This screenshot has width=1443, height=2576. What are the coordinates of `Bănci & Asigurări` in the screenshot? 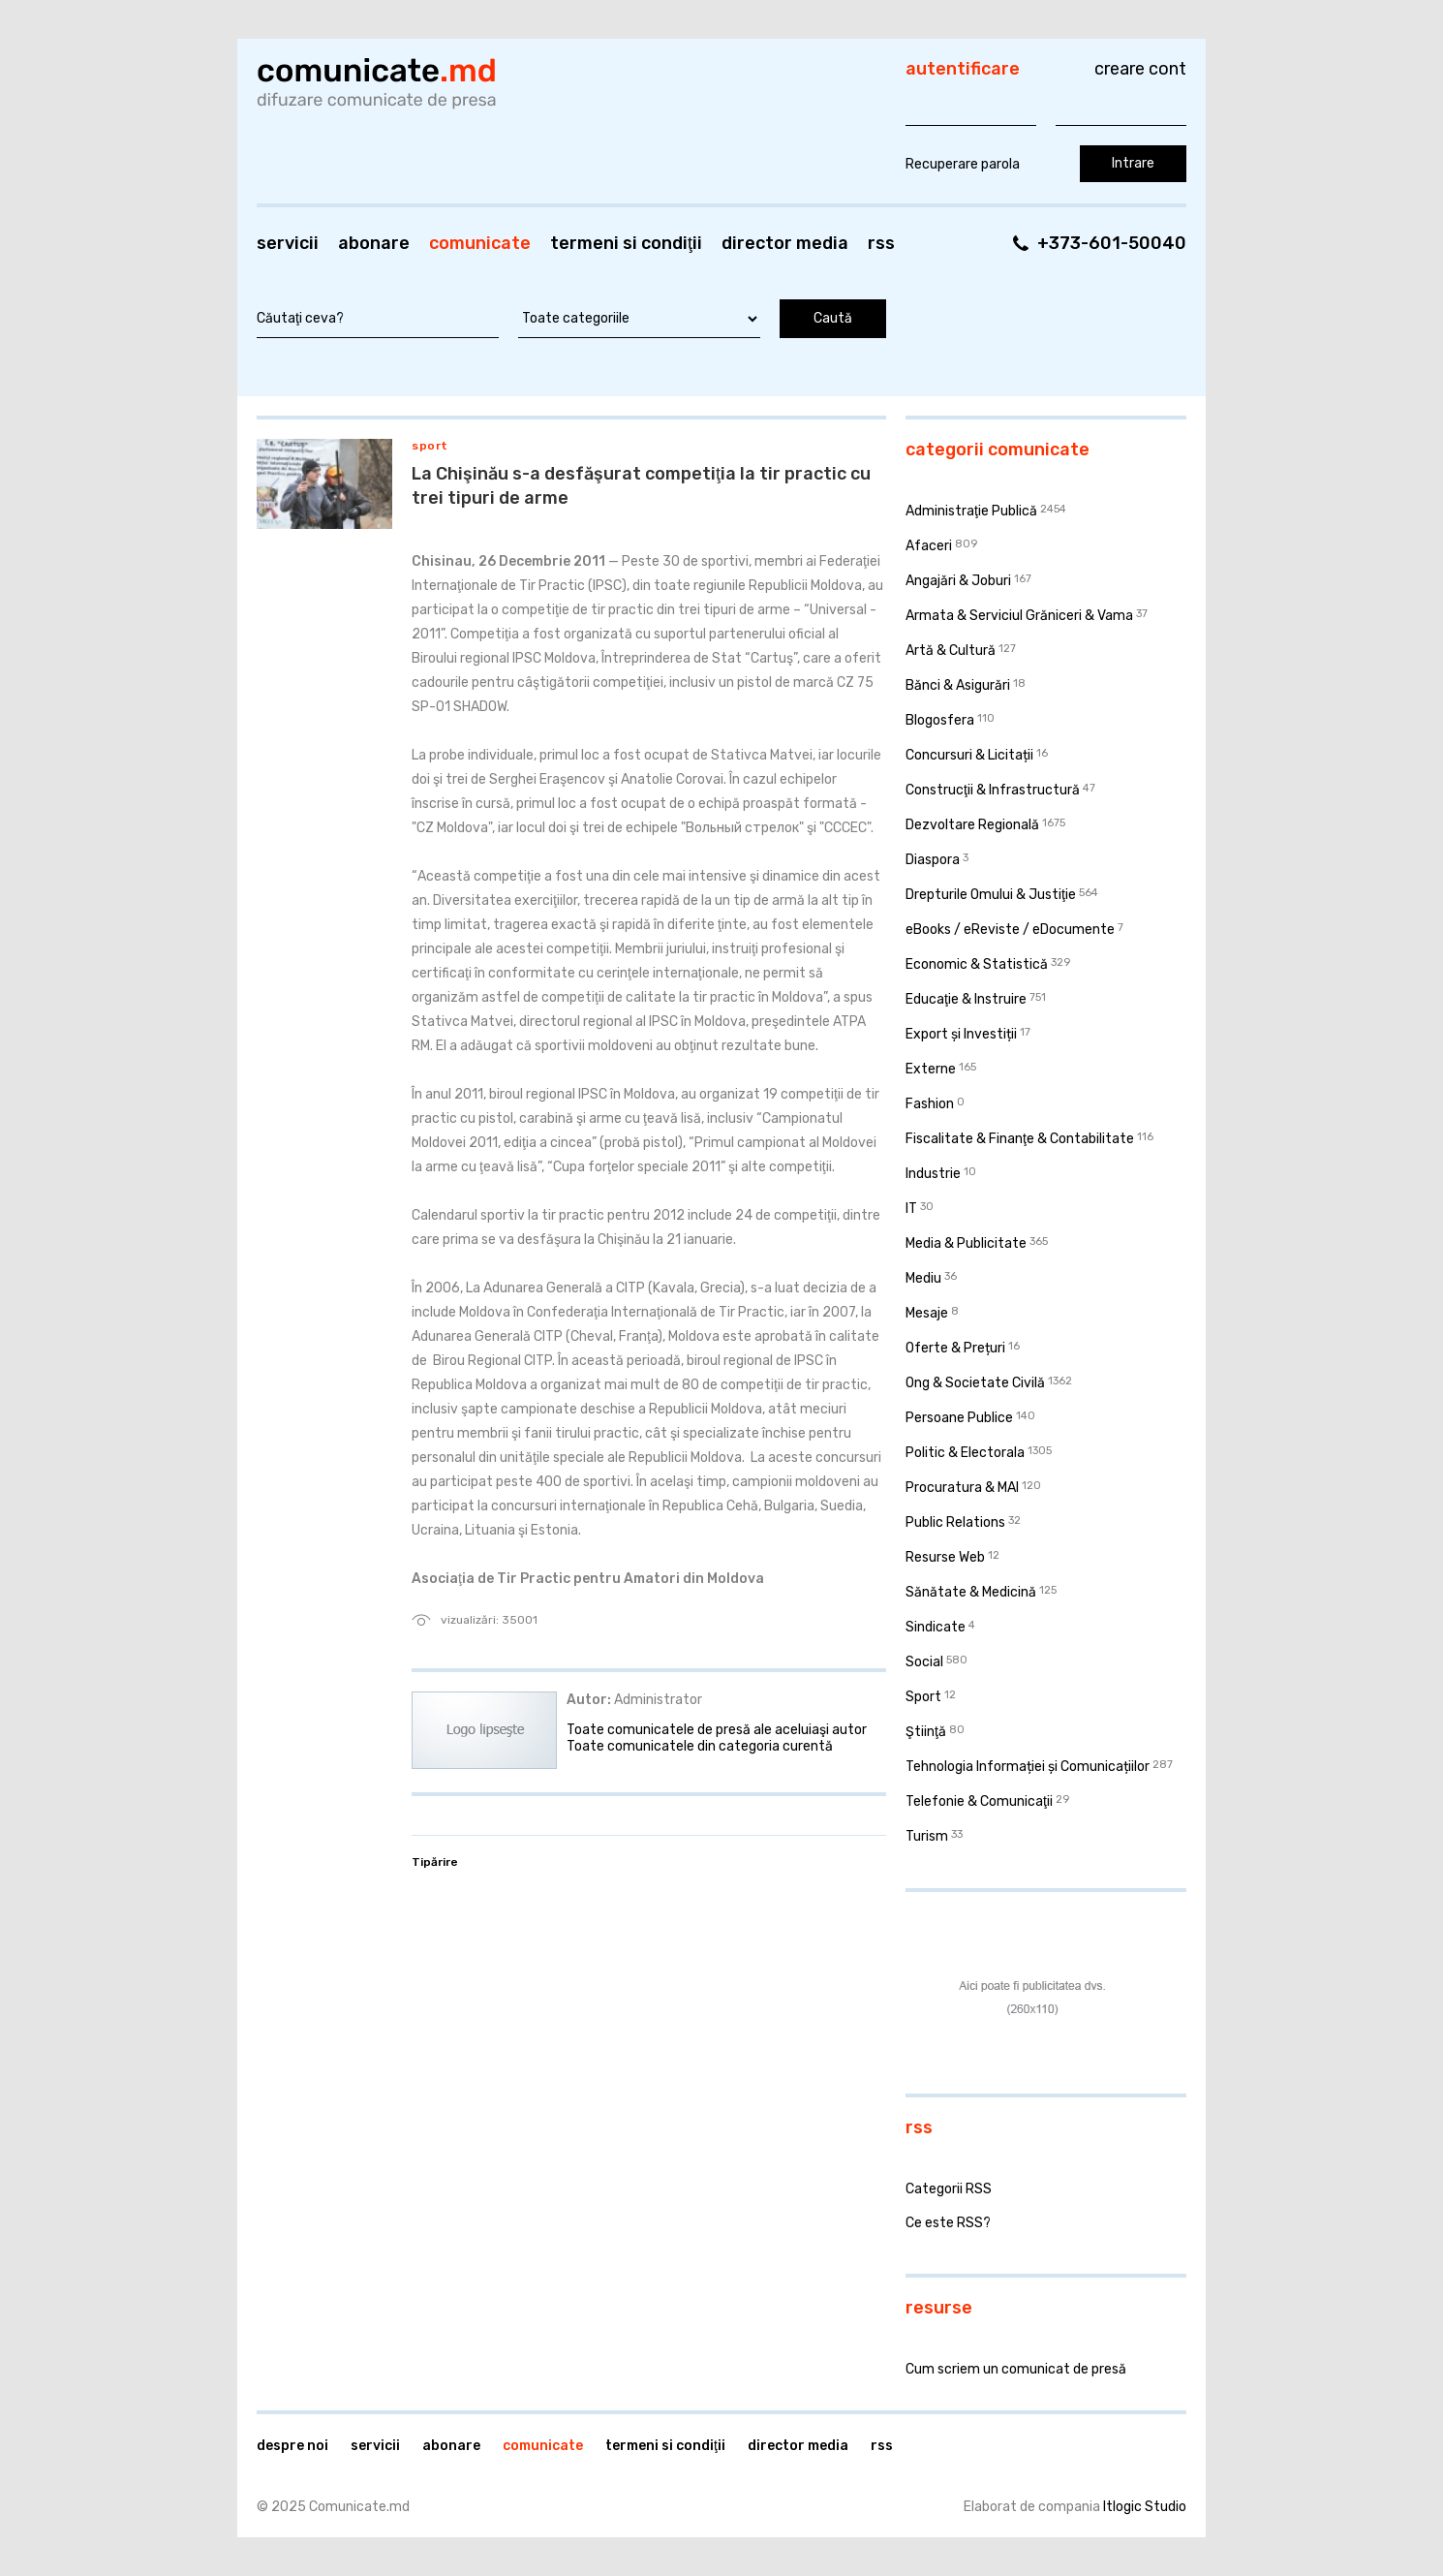 It's located at (958, 685).